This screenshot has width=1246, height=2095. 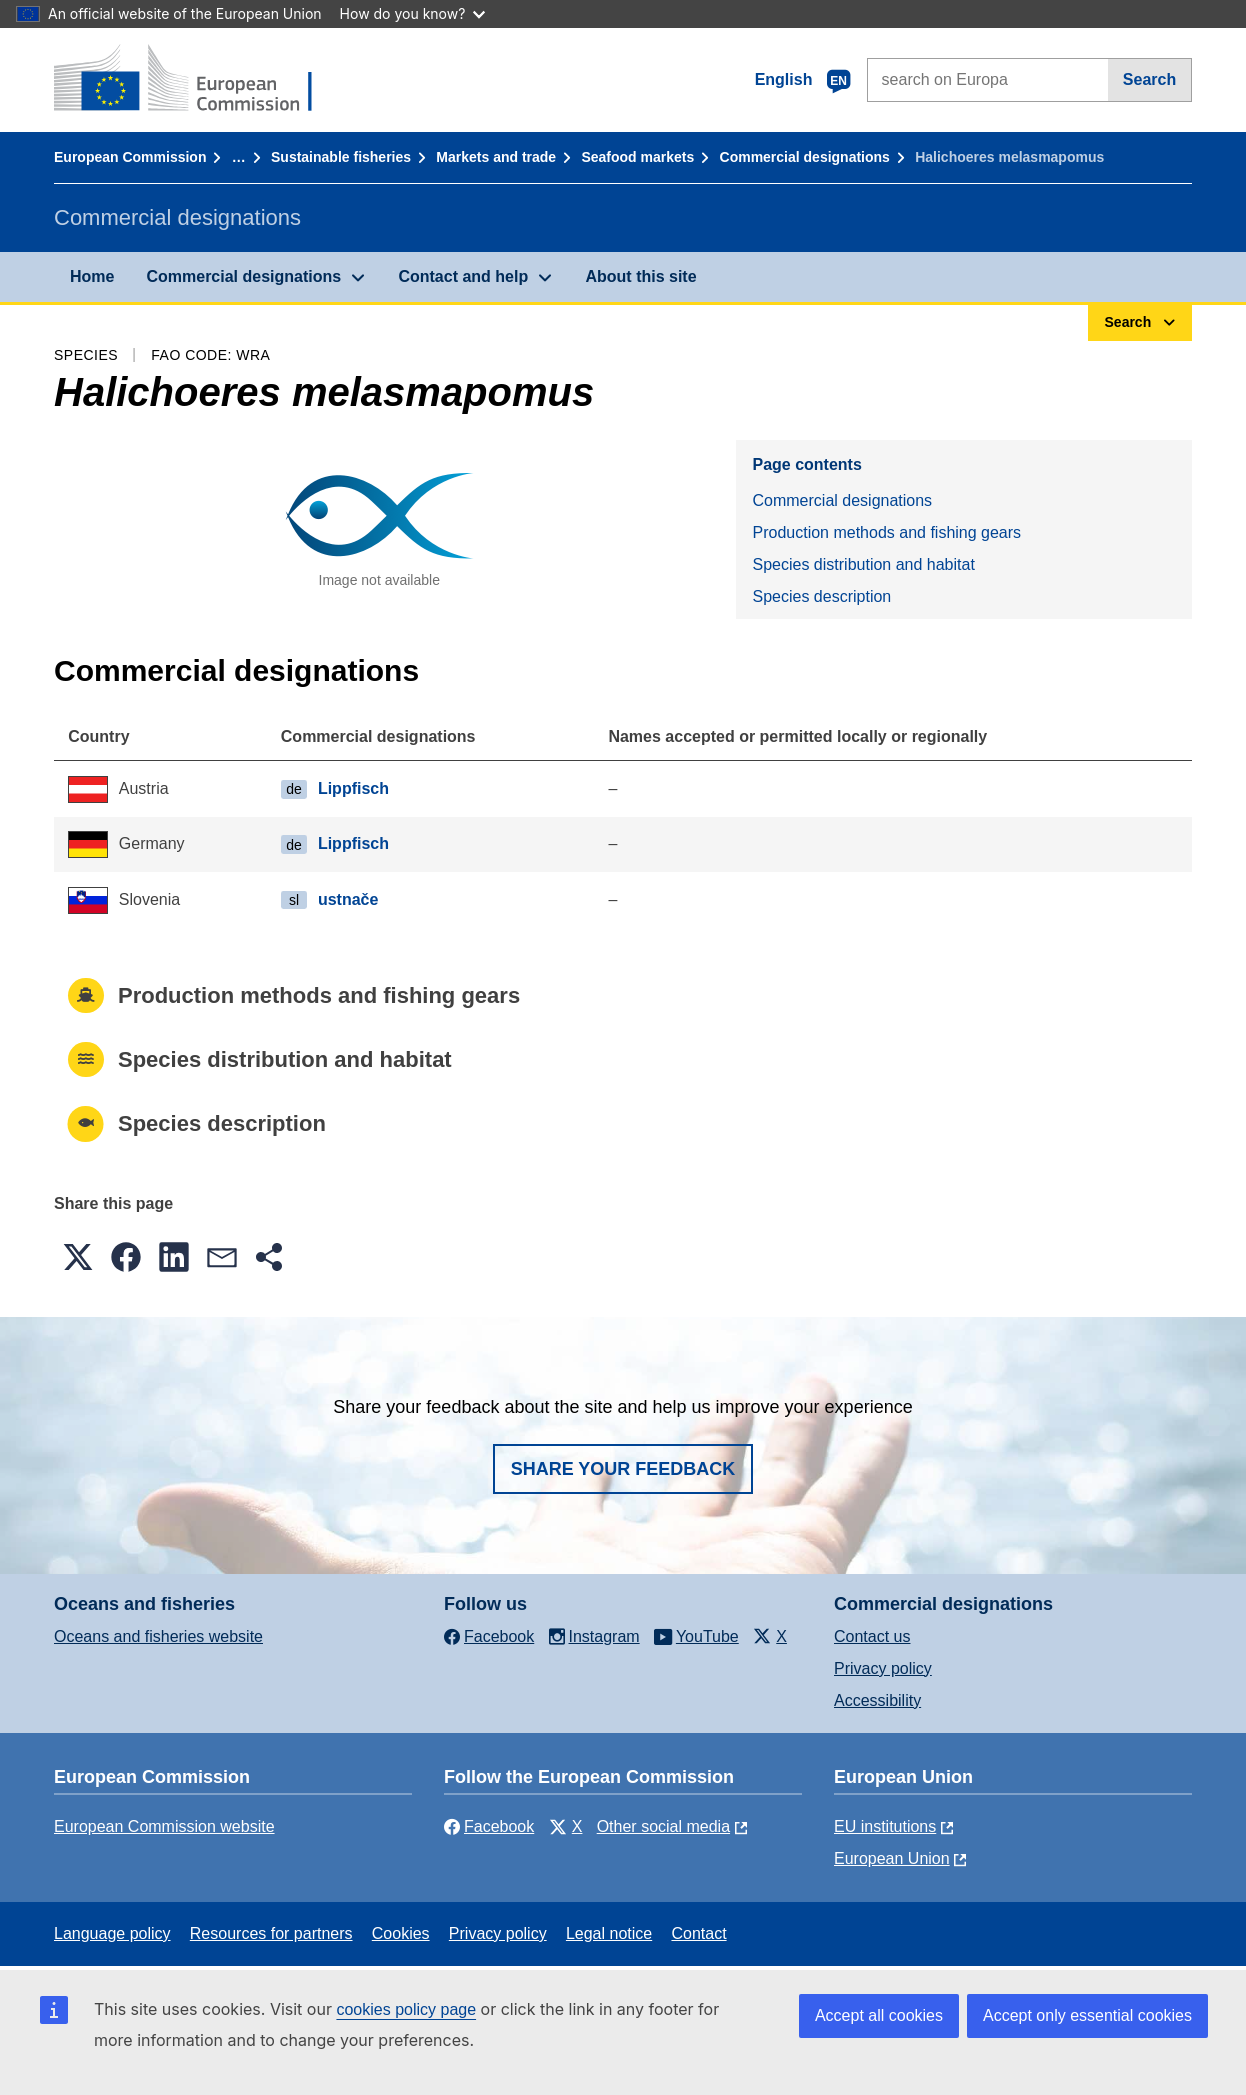 What do you see at coordinates (821, 596) in the screenshot?
I see `Species description` at bounding box center [821, 596].